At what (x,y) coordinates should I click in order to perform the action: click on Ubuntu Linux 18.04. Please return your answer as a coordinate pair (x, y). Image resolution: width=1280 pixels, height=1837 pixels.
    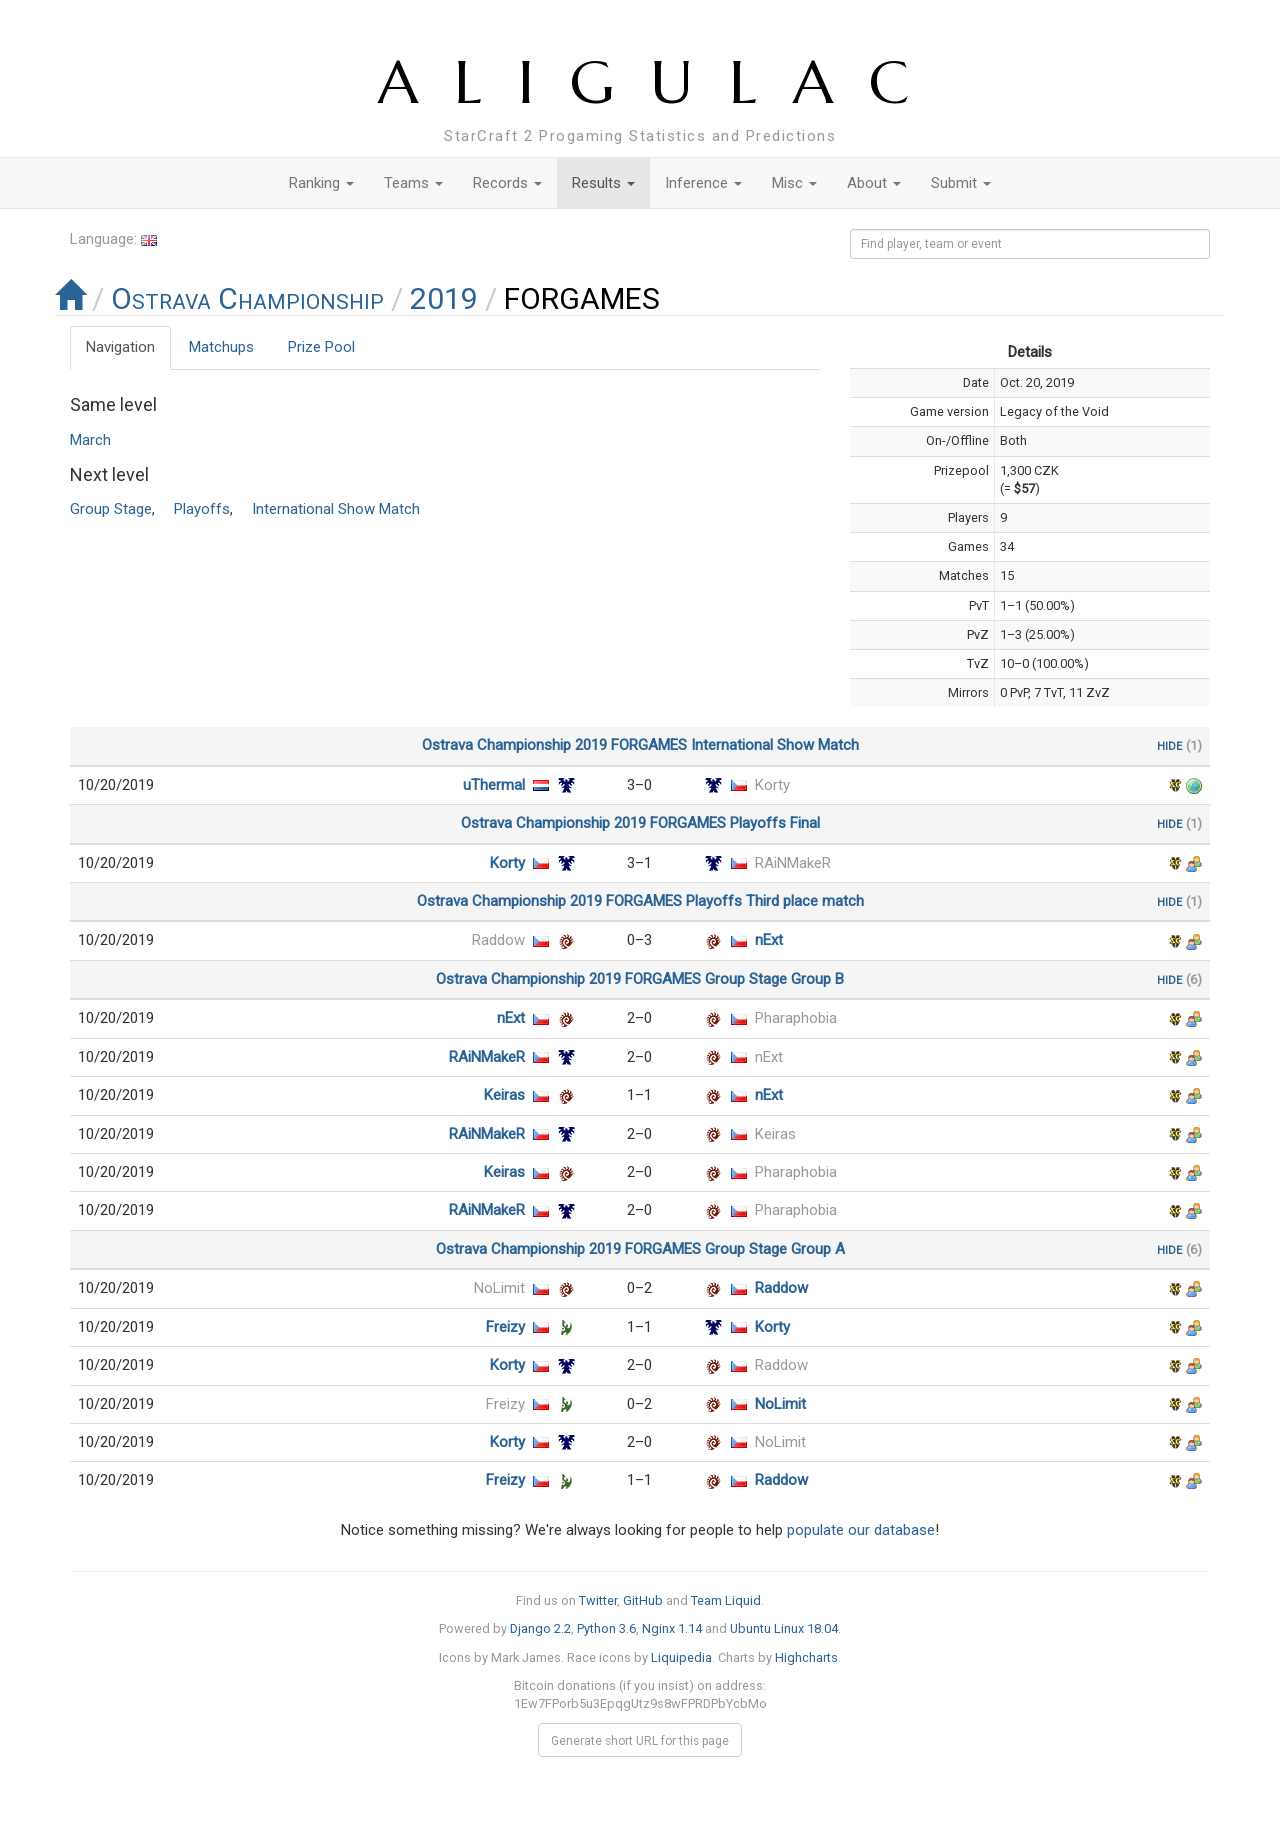
    Looking at the image, I should click on (784, 1628).